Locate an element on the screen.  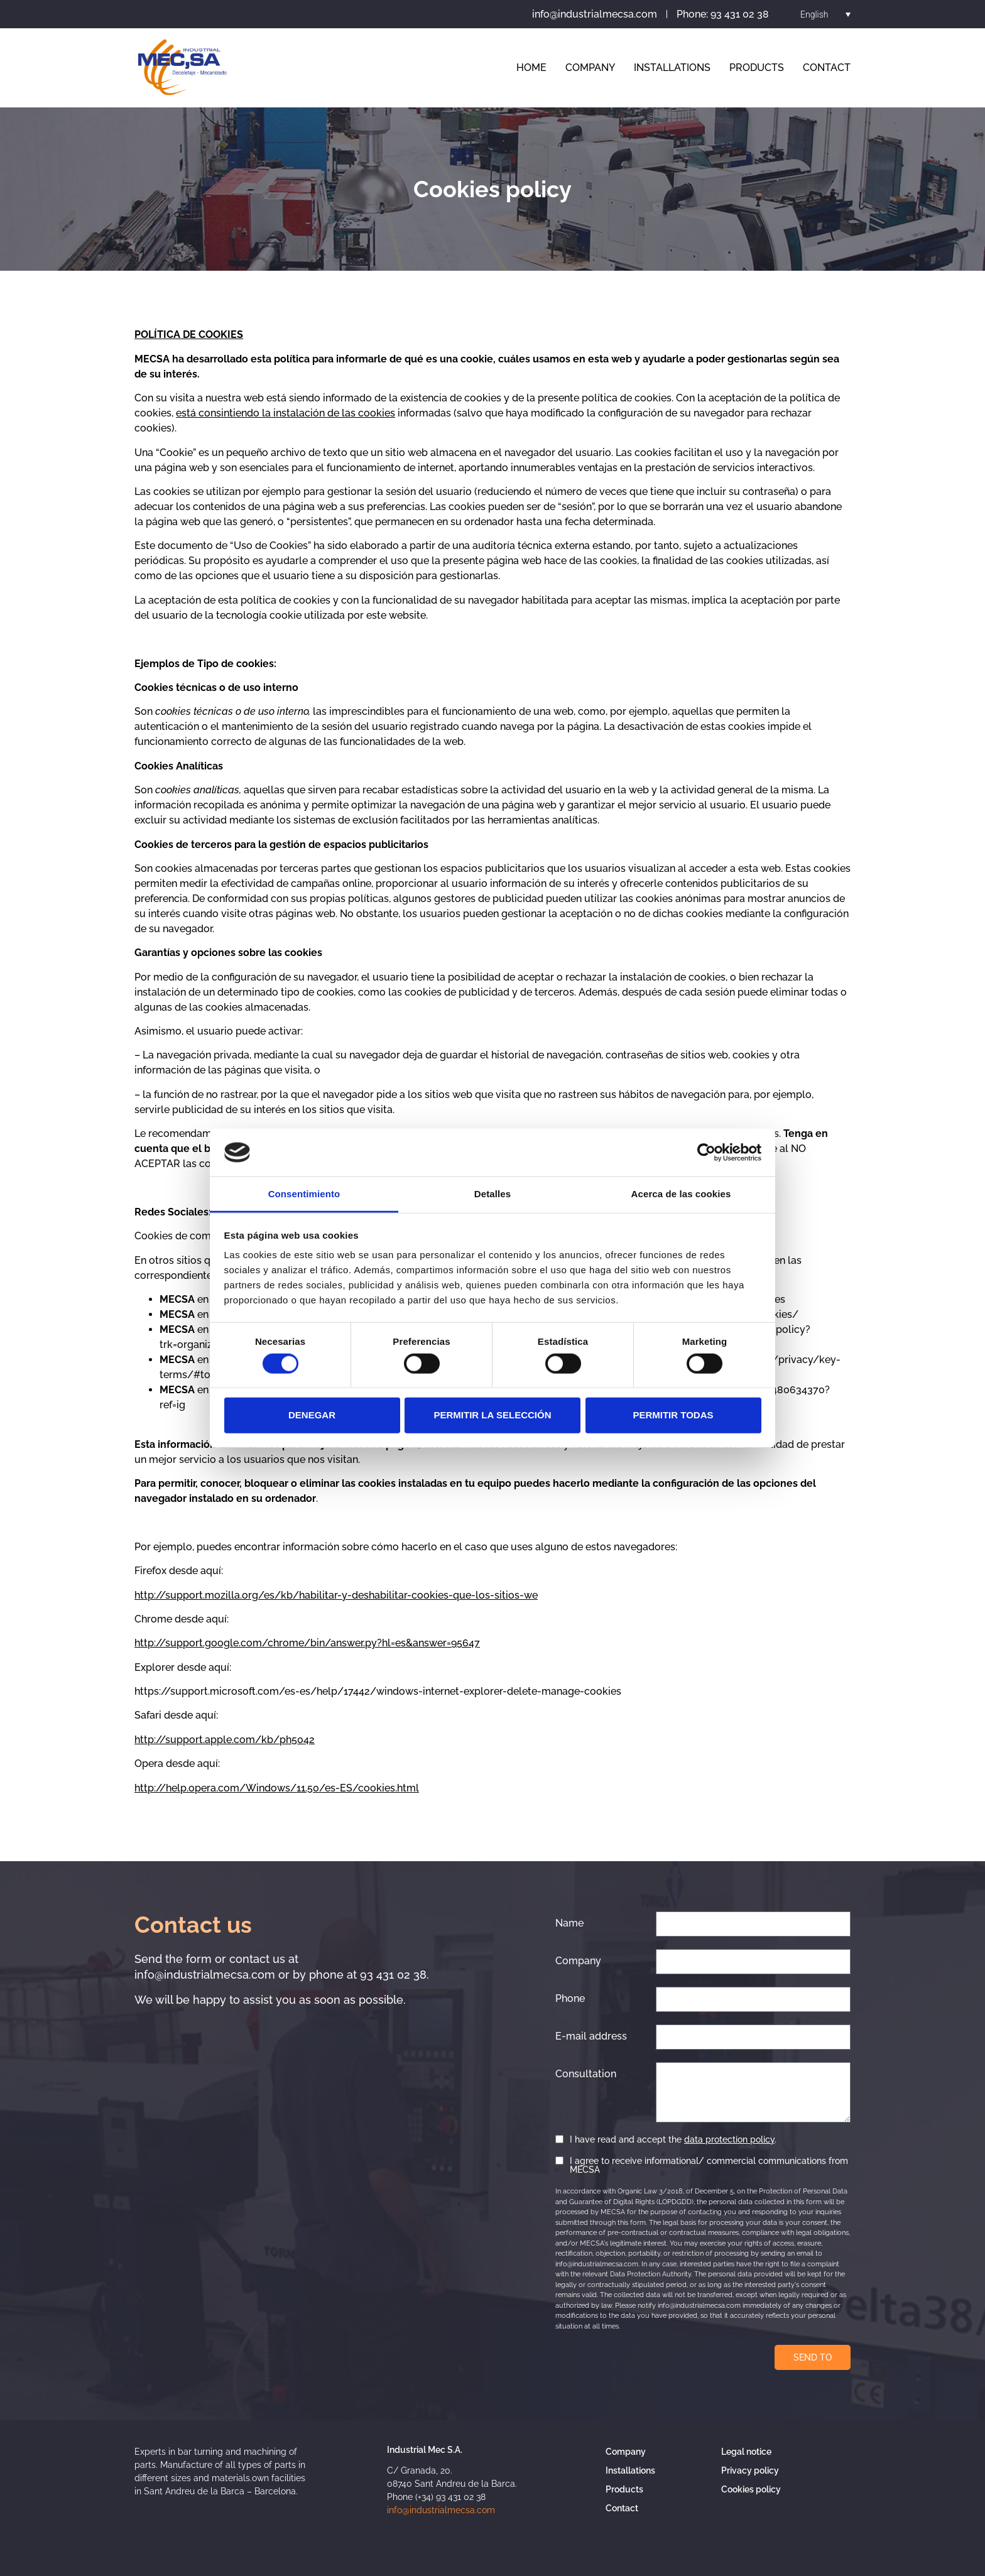
Privacy policy is located at coordinates (750, 2470).